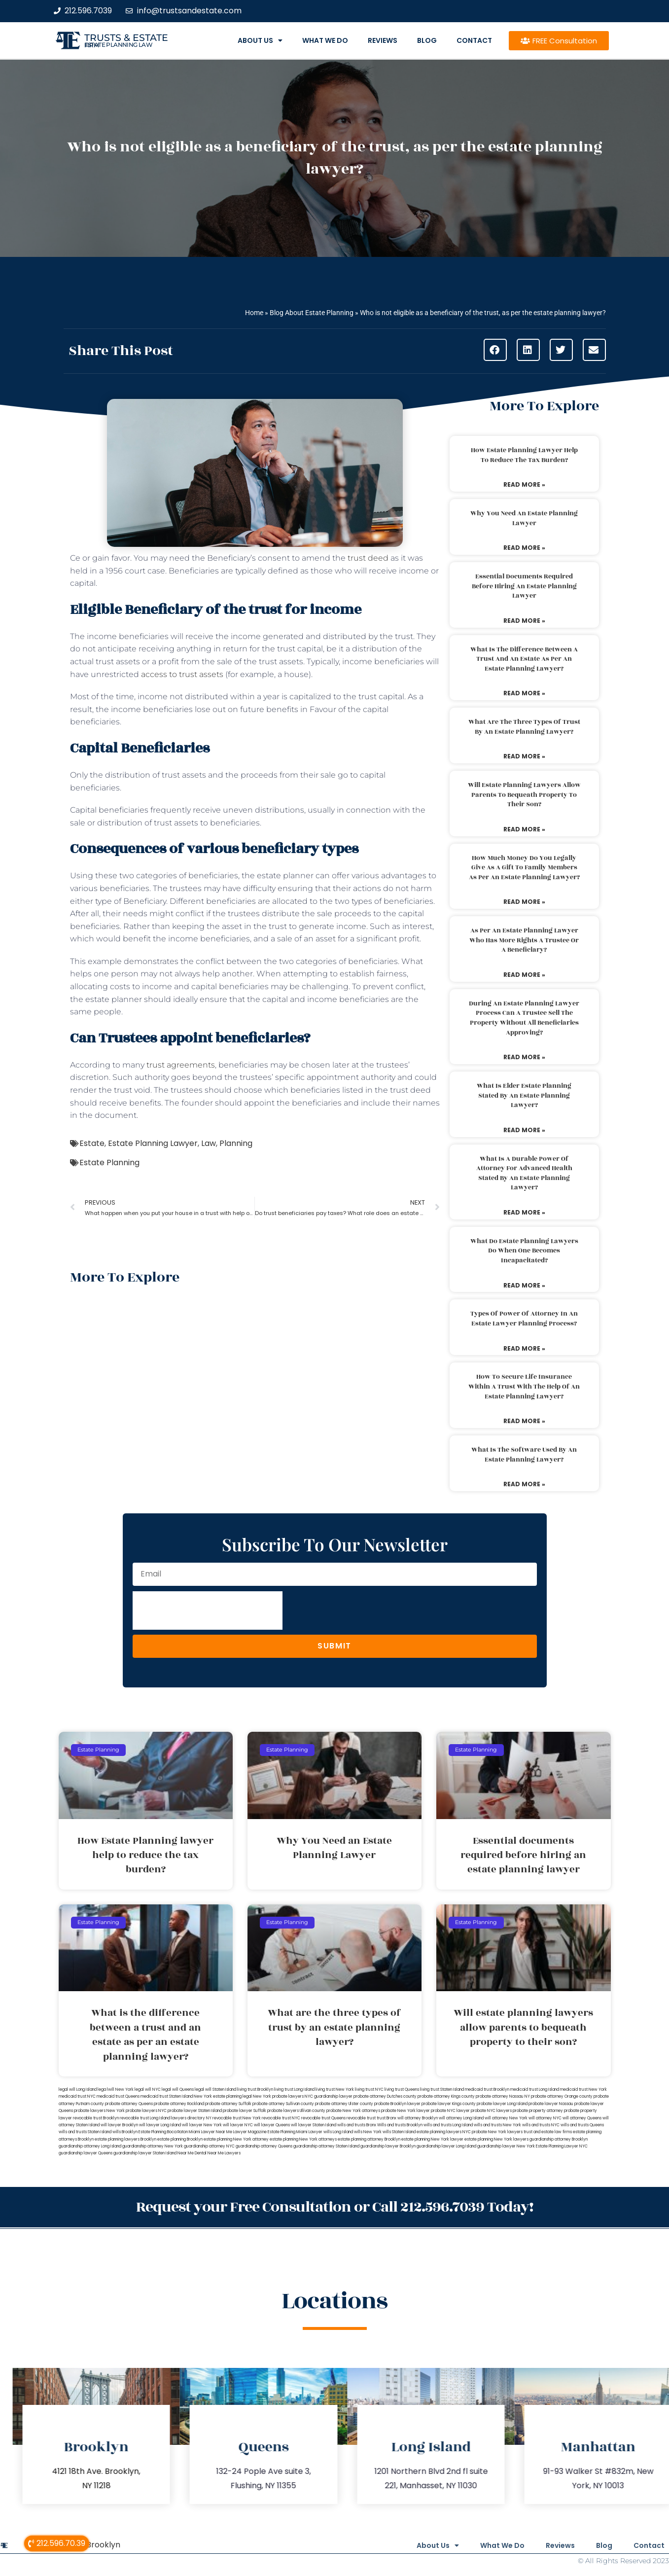 This screenshot has height=2576, width=669. Describe the element at coordinates (524, 727) in the screenshot. I see `What are the three types of trust by an estate planning lawyer?` at that location.